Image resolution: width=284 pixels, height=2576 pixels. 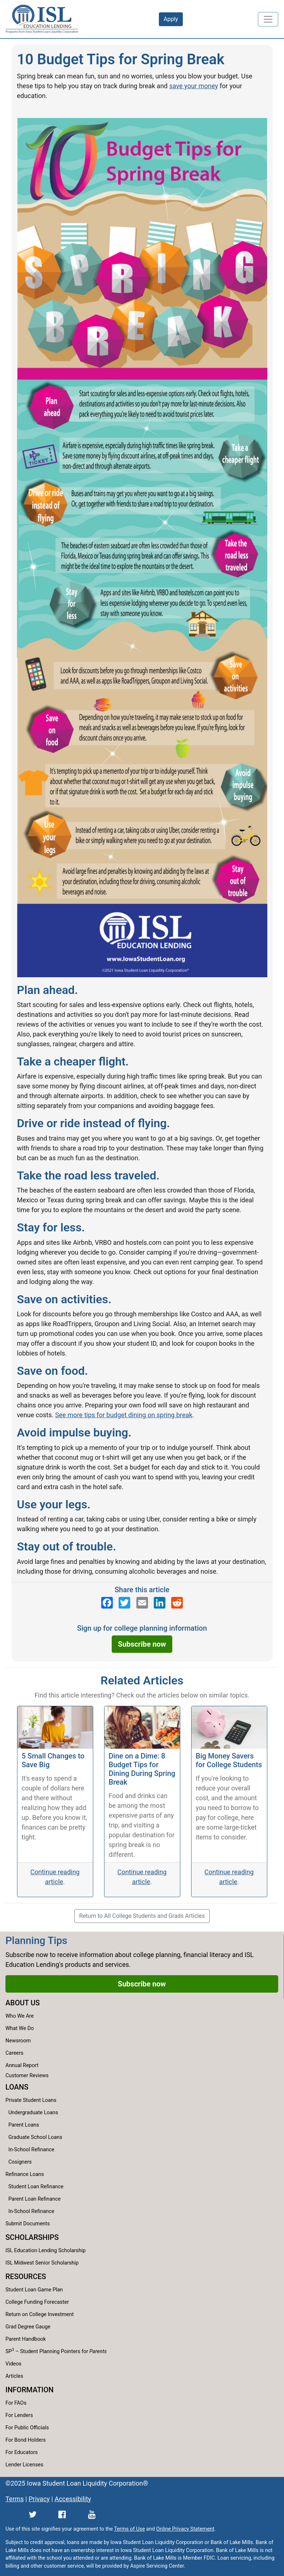 What do you see at coordinates (124, 1415) in the screenshot?
I see `See more tips for budget dining on spring break` at bounding box center [124, 1415].